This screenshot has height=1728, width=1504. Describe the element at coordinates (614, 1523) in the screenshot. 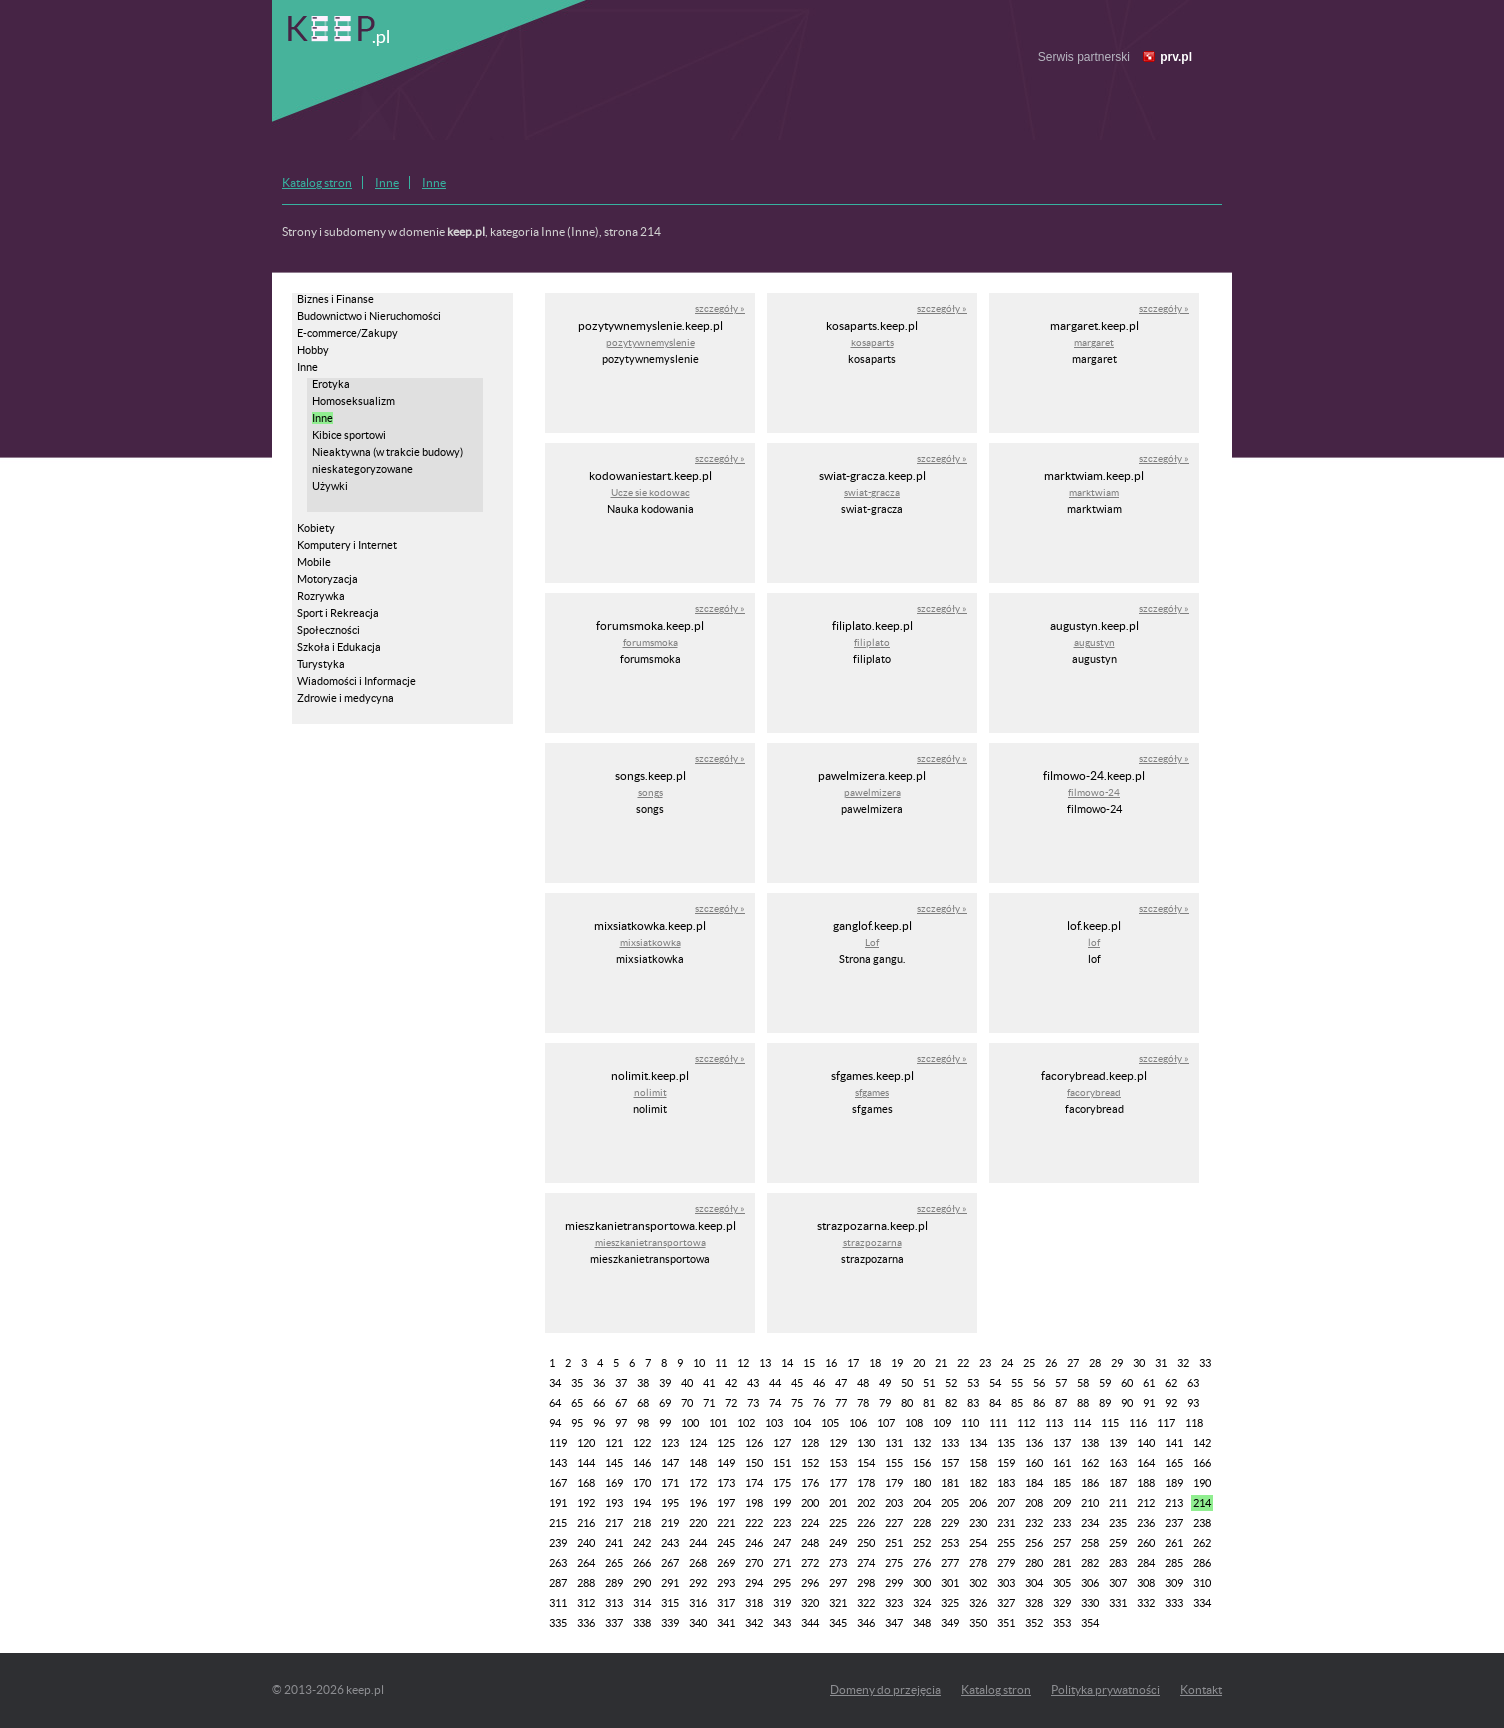

I see `217` at that location.